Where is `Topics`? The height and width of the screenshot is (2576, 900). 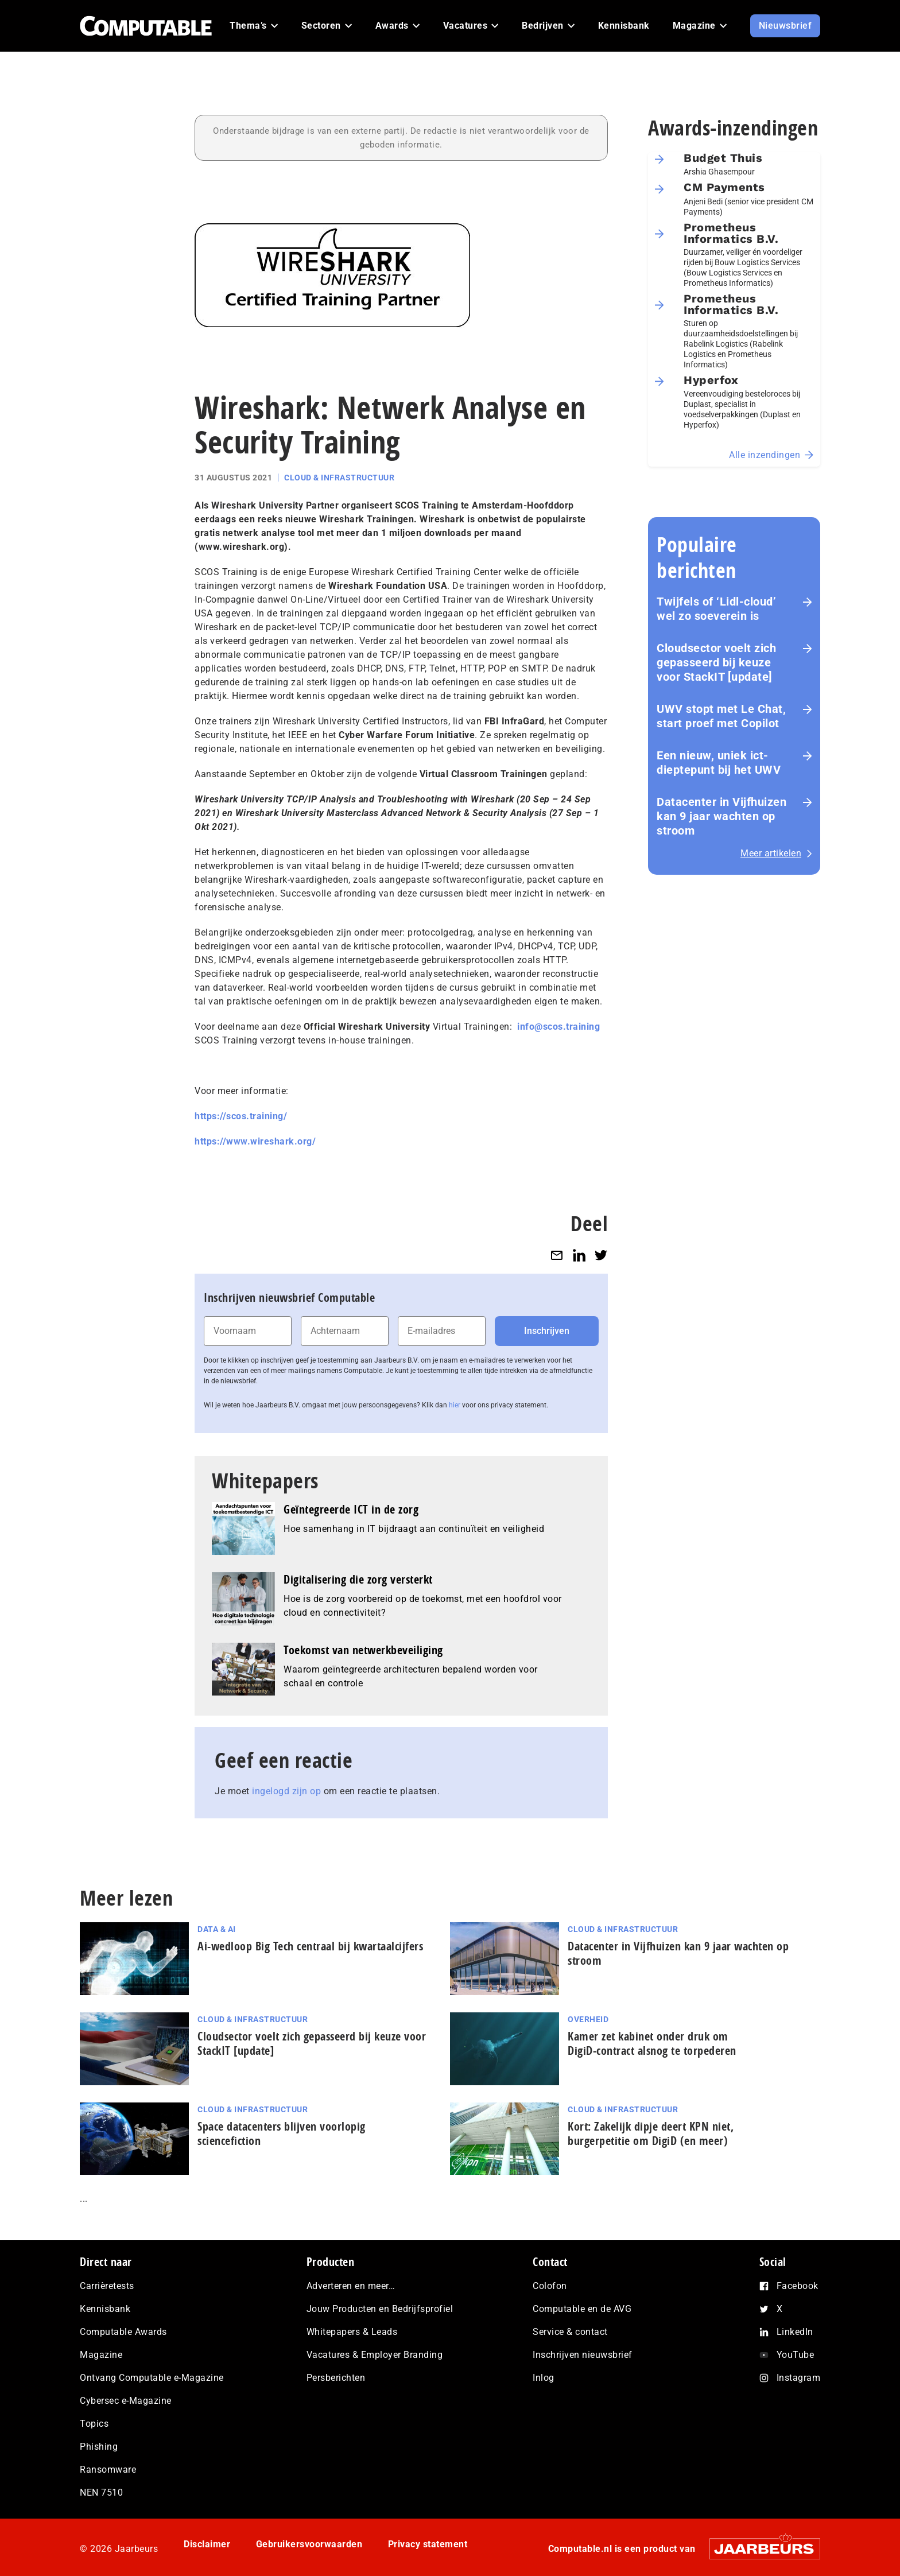 Topics is located at coordinates (94, 2423).